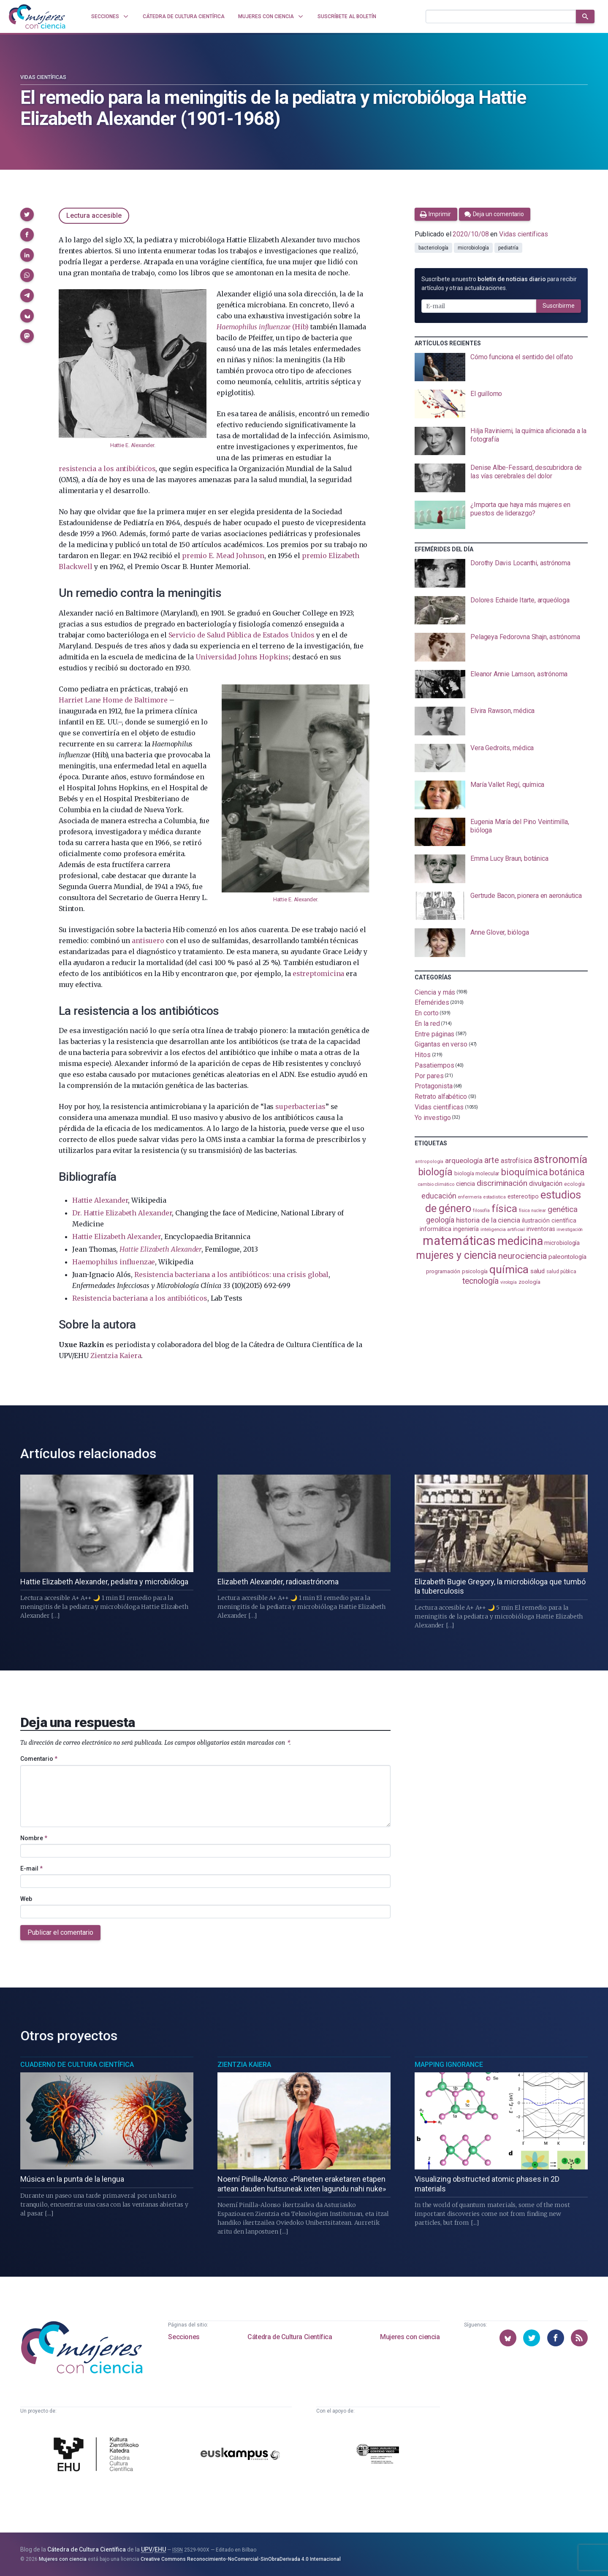 The image size is (608, 2576). What do you see at coordinates (561, 1271) in the screenshot?
I see `salud pública [salud pública (93 elementos)]` at bounding box center [561, 1271].